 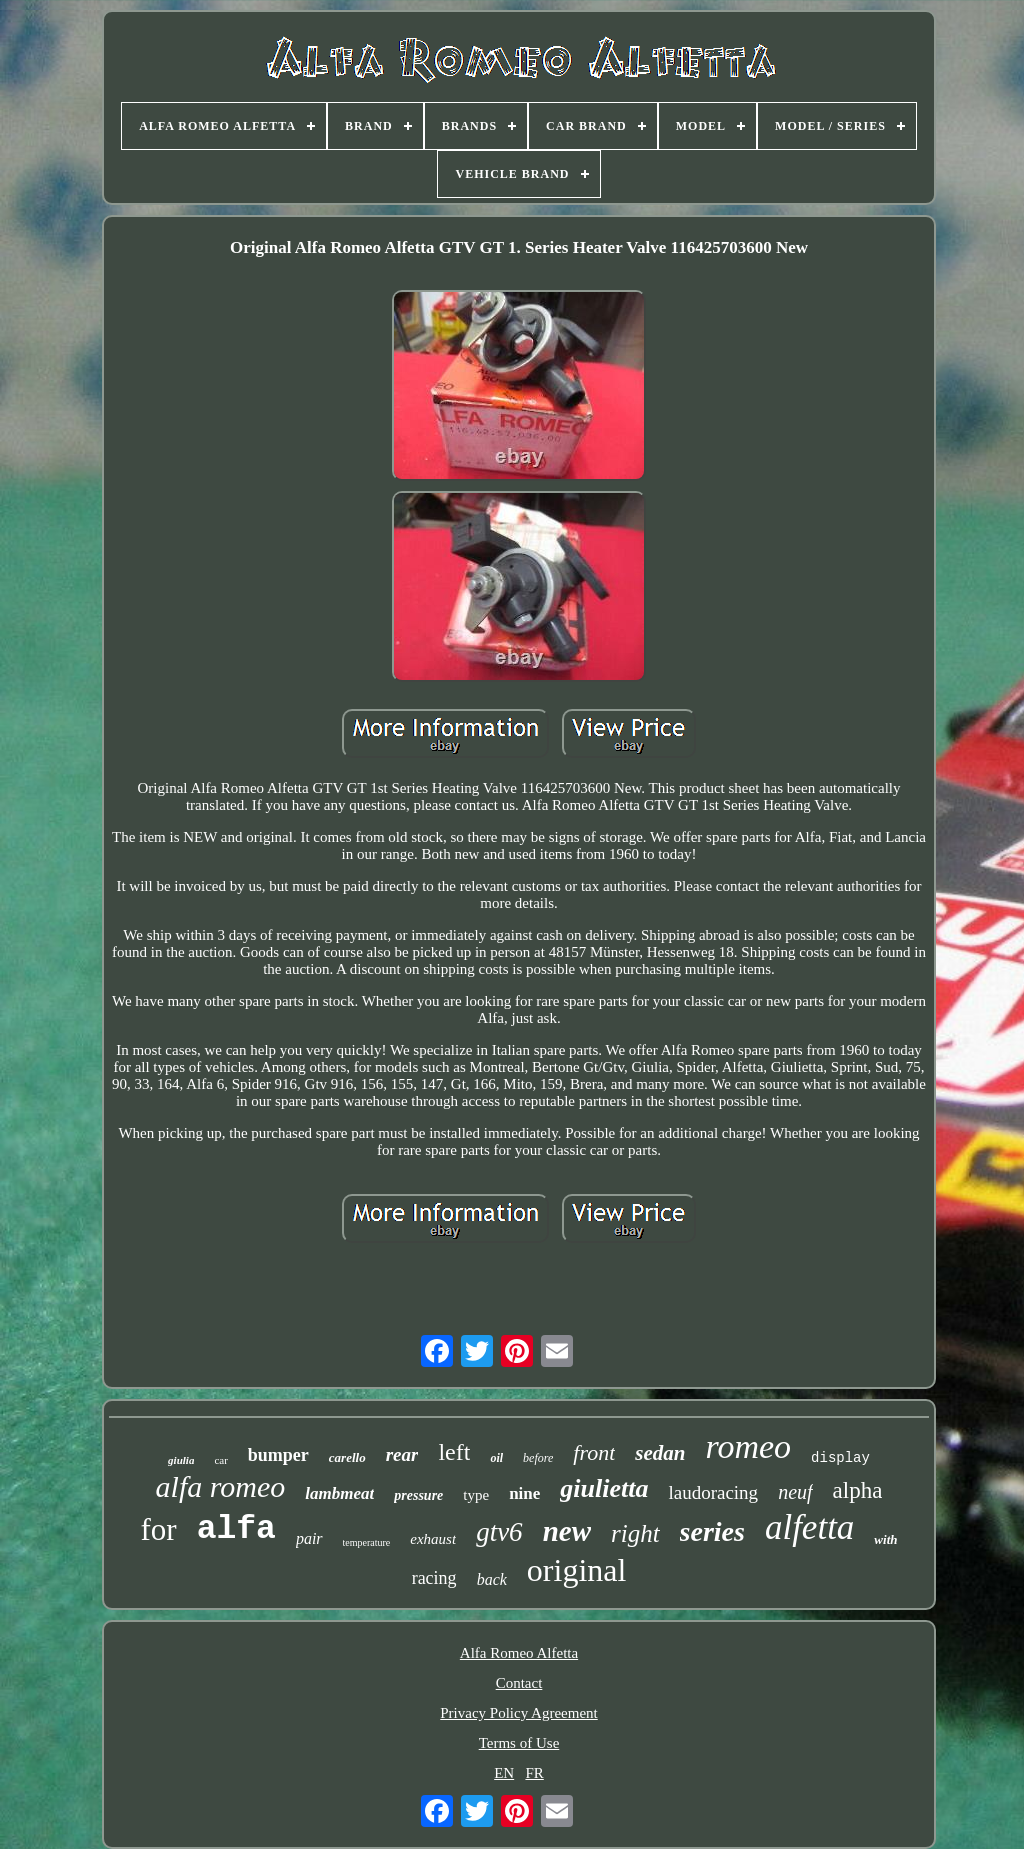 I want to click on before, so click(x=538, y=1458).